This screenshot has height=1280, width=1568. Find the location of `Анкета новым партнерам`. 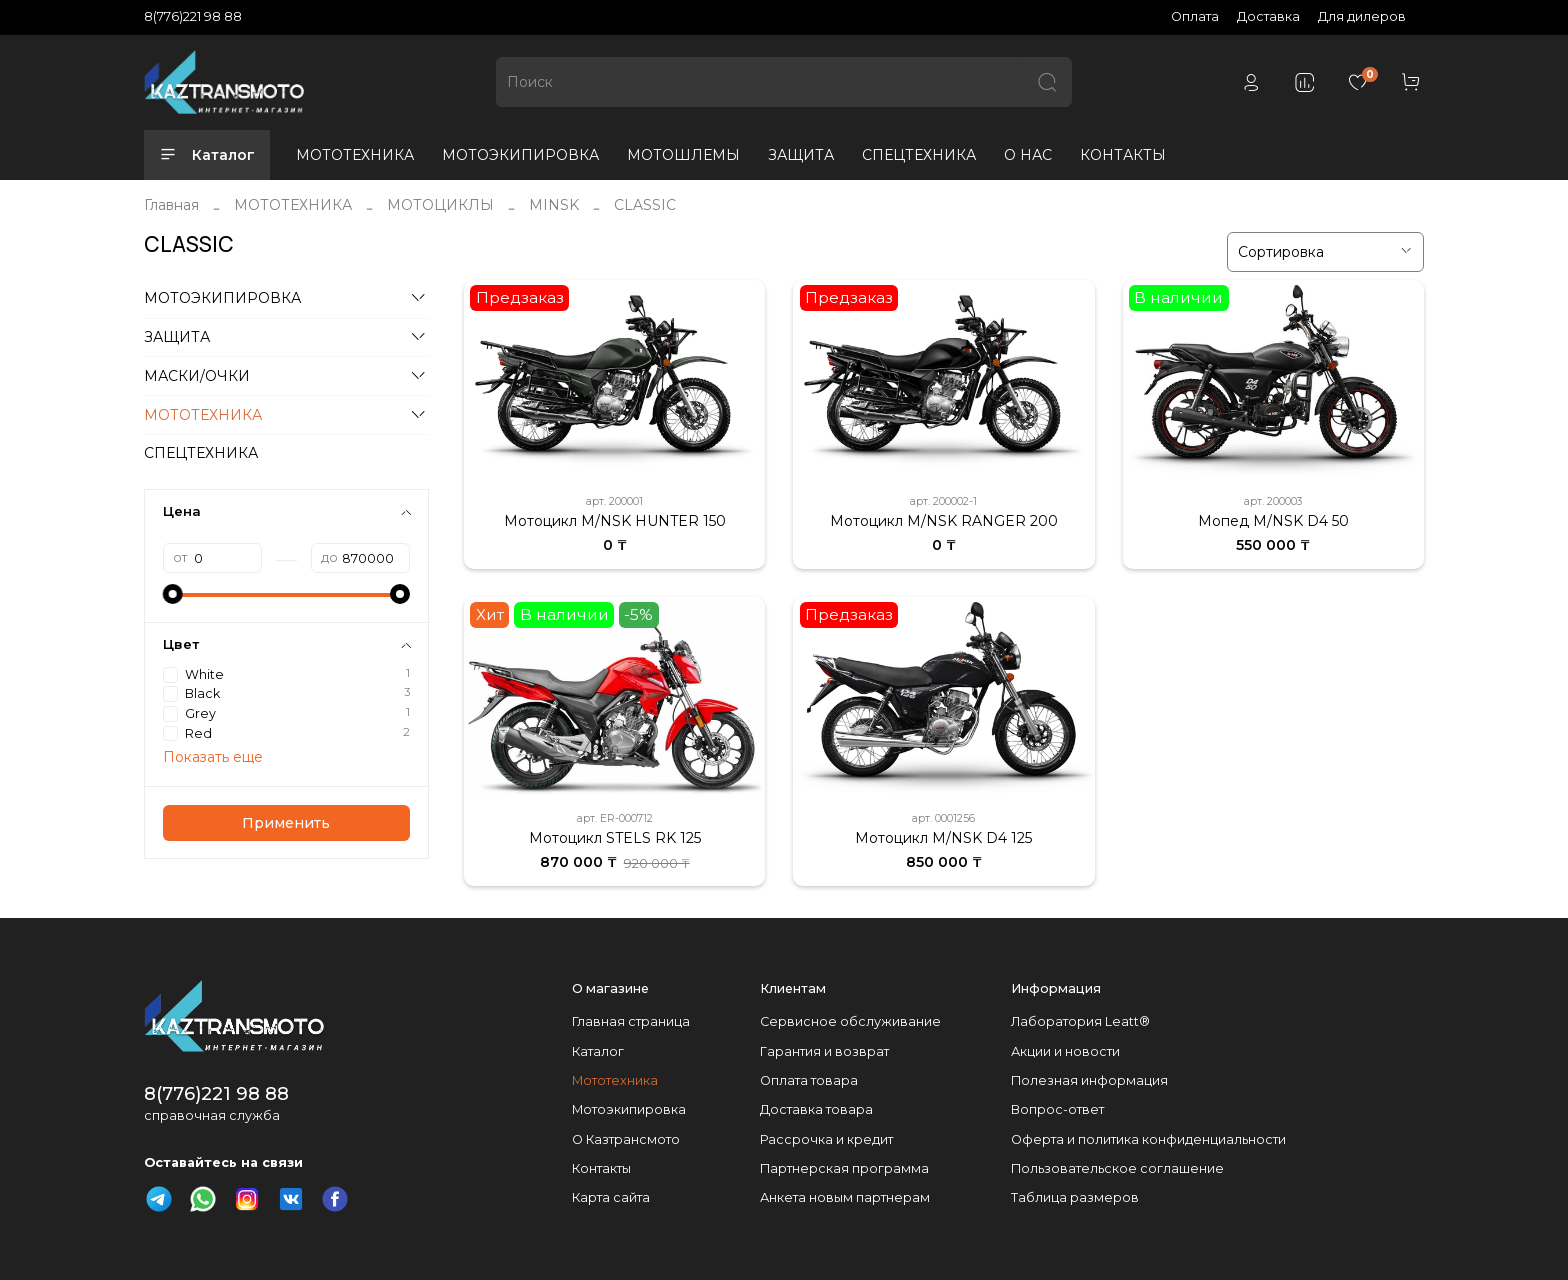

Анкета новым партнерам is located at coordinates (845, 1197).